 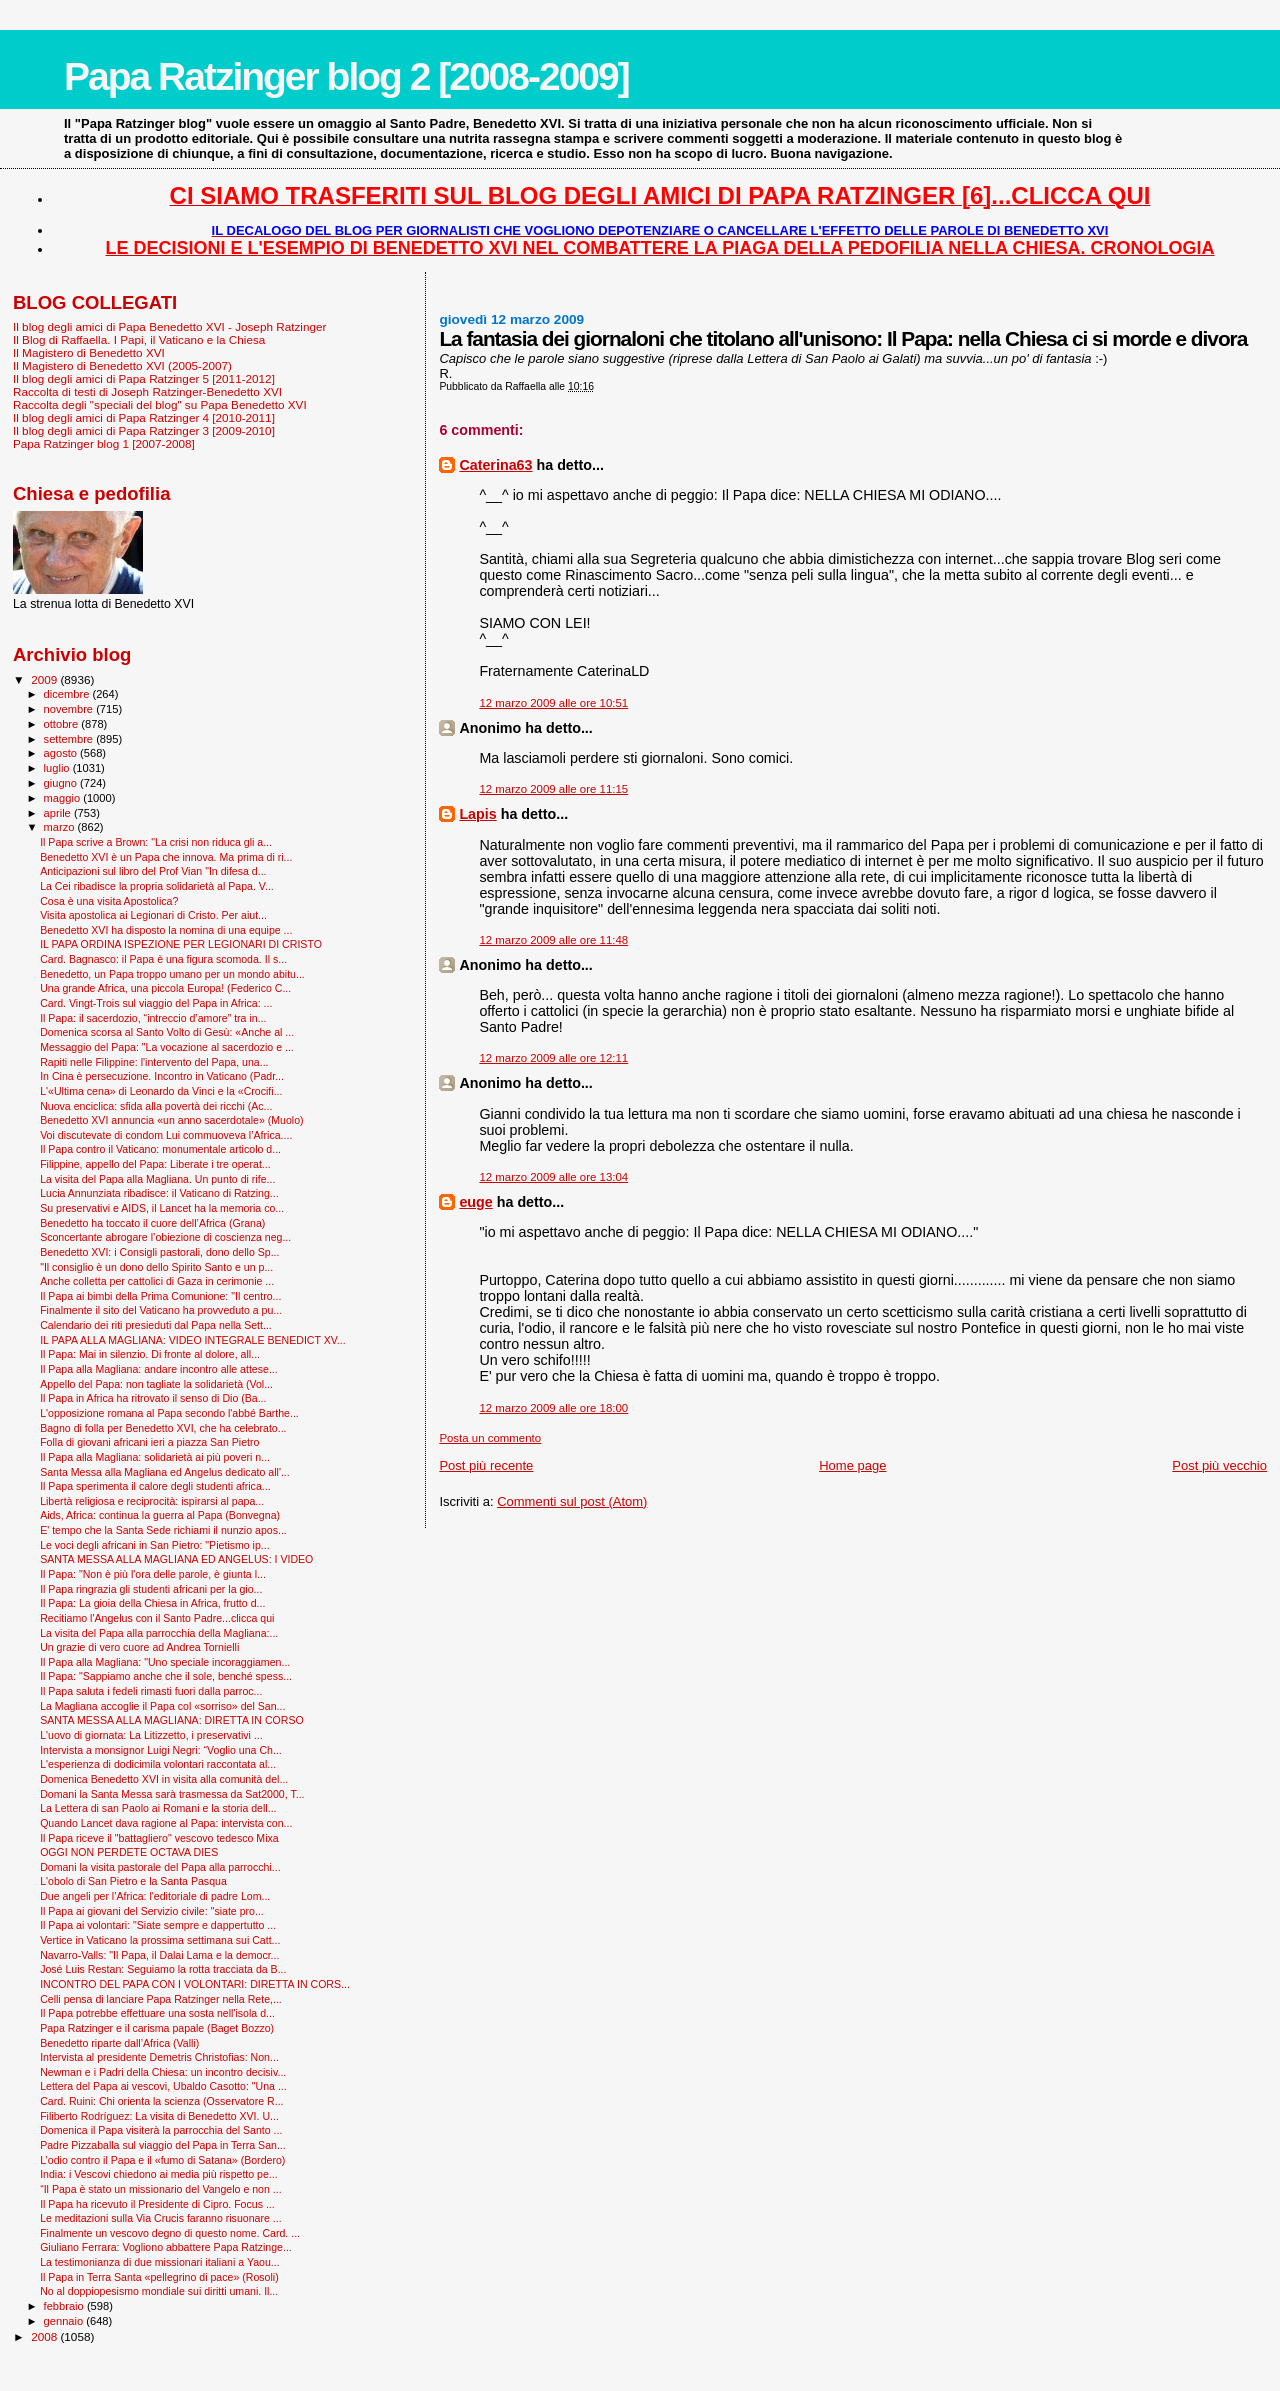 What do you see at coordinates (553, 940) in the screenshot?
I see `12 marzo 2009 alle ore 11:48` at bounding box center [553, 940].